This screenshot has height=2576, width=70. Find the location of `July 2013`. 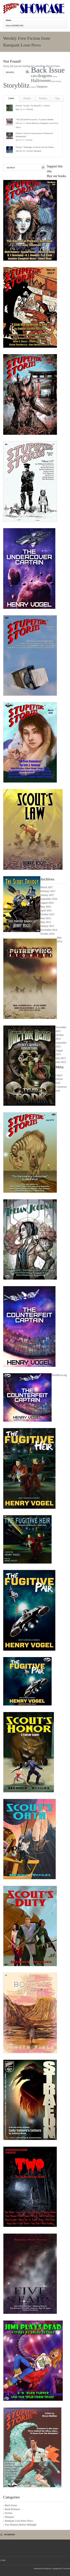

July 2013 is located at coordinates (60, 1058).